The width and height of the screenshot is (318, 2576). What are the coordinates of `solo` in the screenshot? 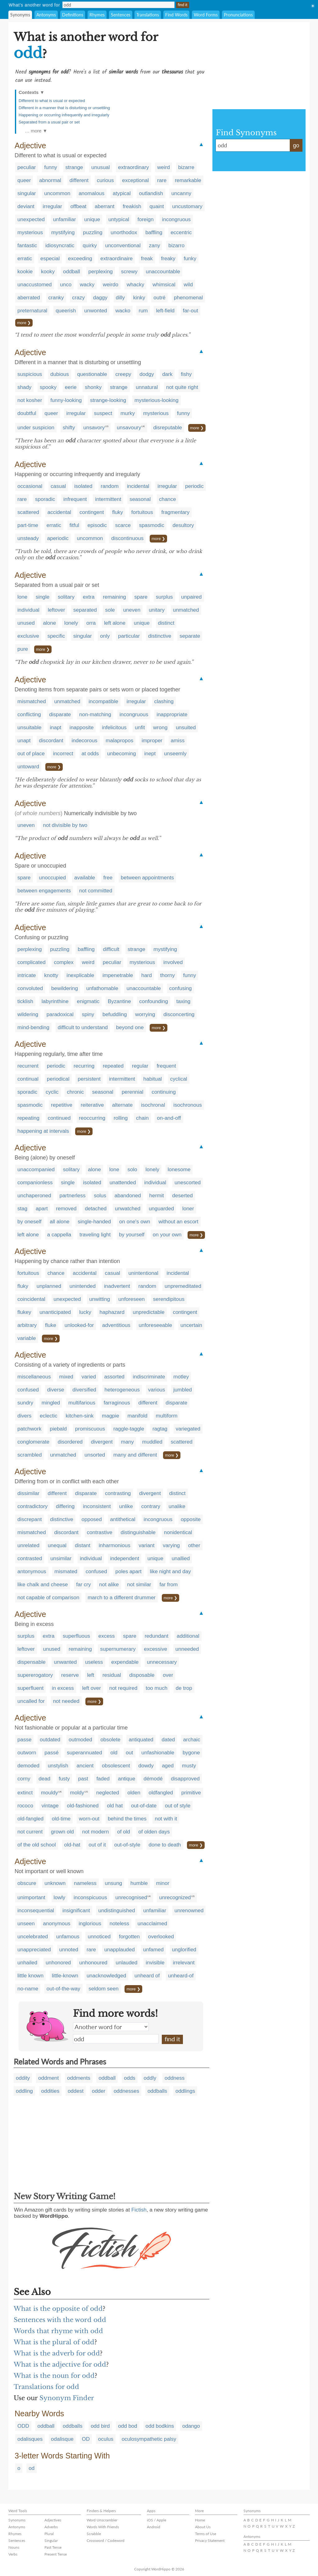 It's located at (132, 1169).